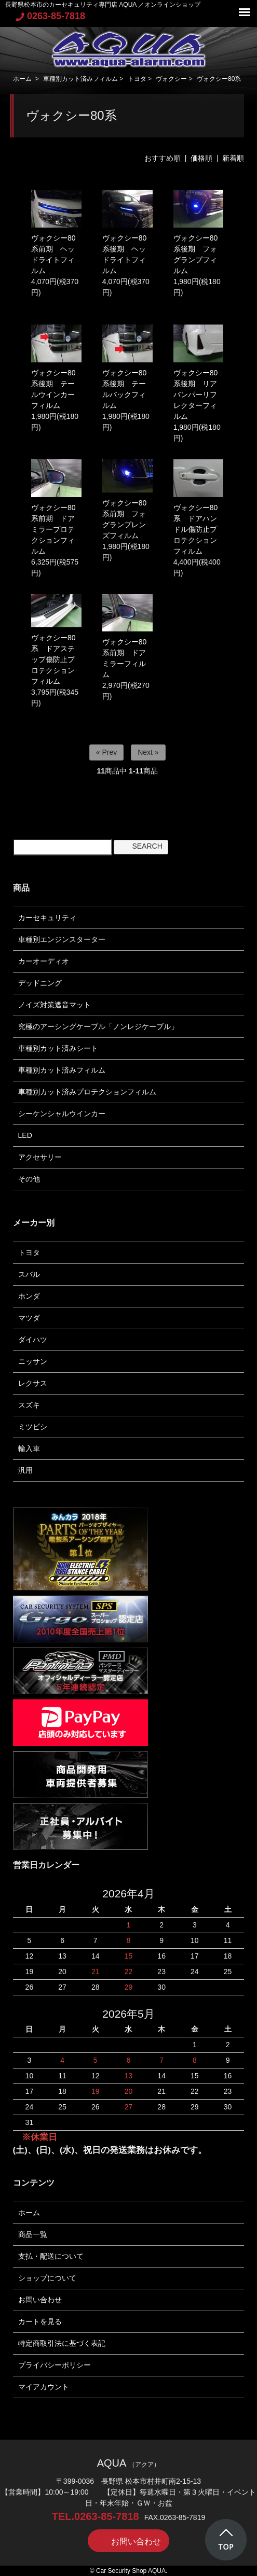  I want to click on アクセサリー, so click(40, 1157).